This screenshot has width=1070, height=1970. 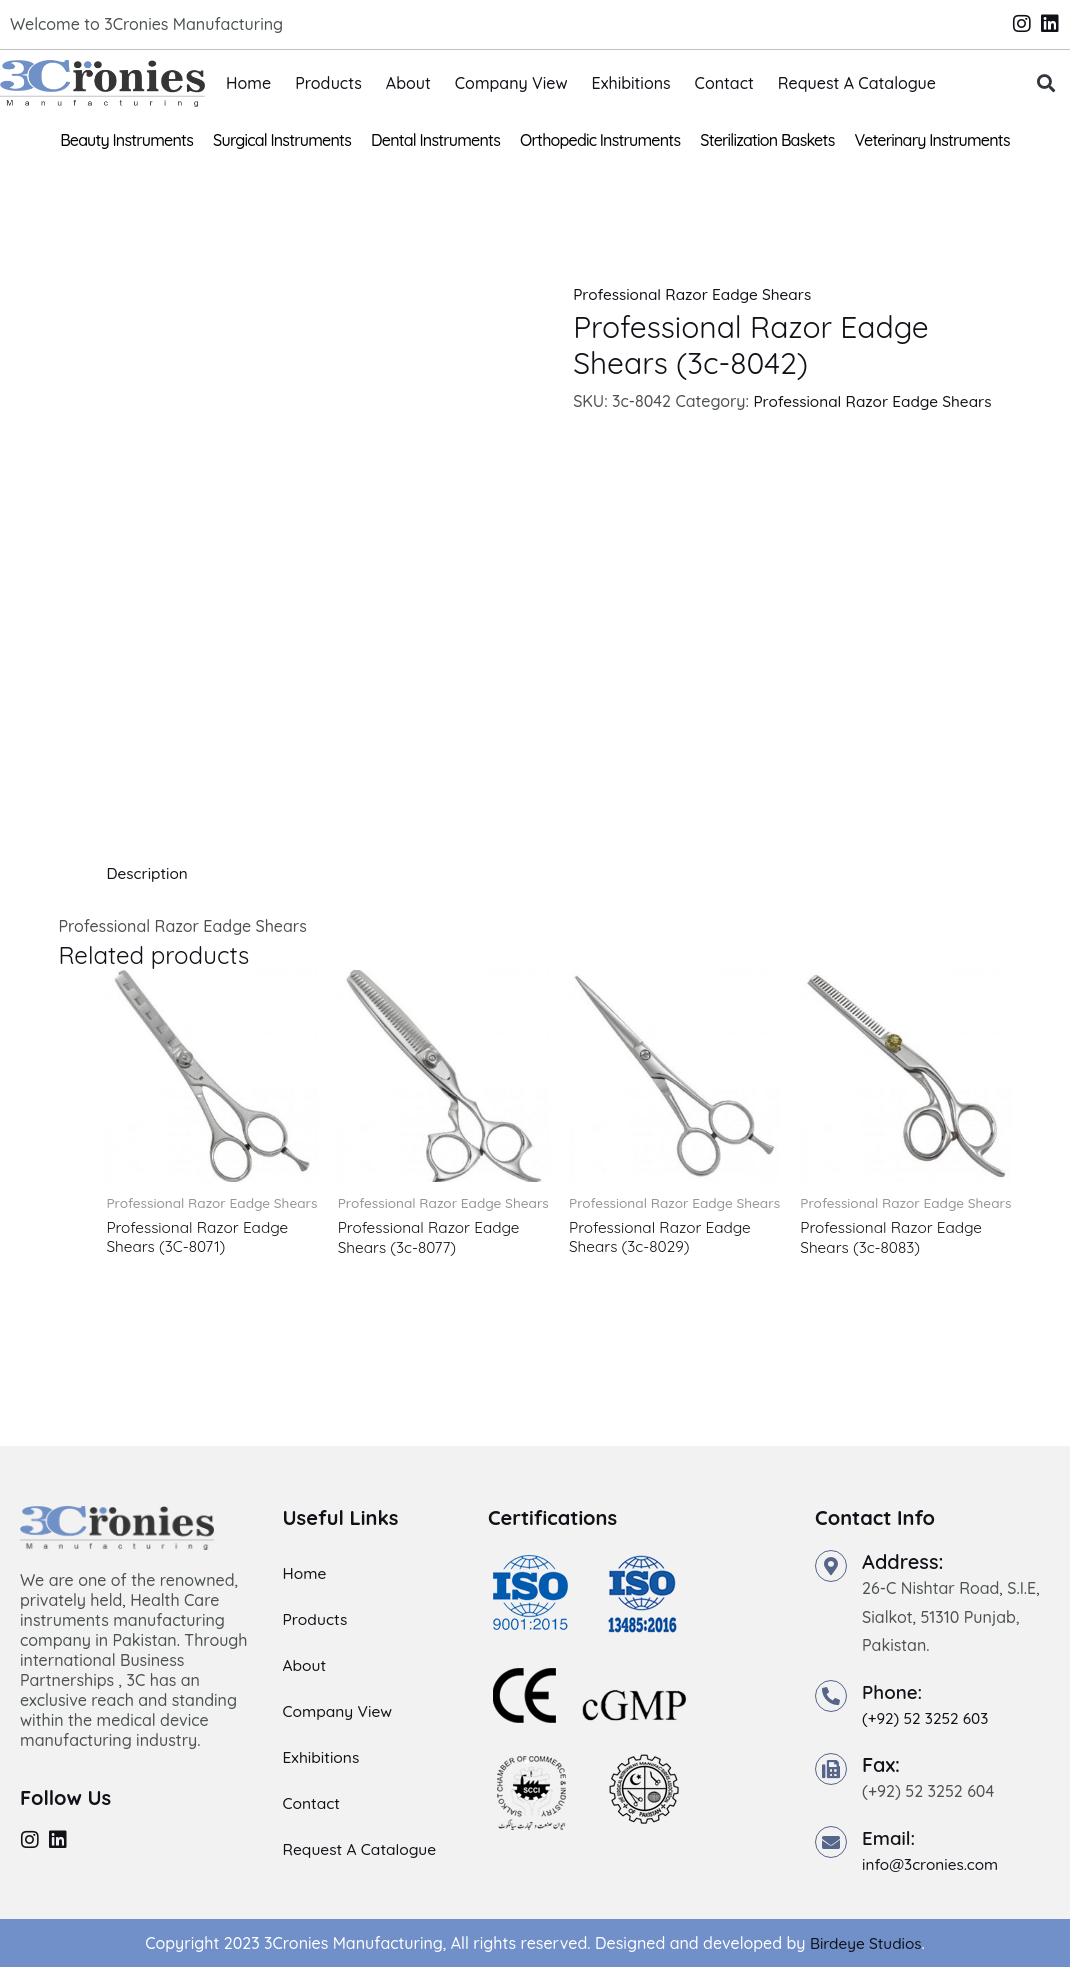 What do you see at coordinates (928, 1721) in the screenshot?
I see `(+92) 52 3252 603` at bounding box center [928, 1721].